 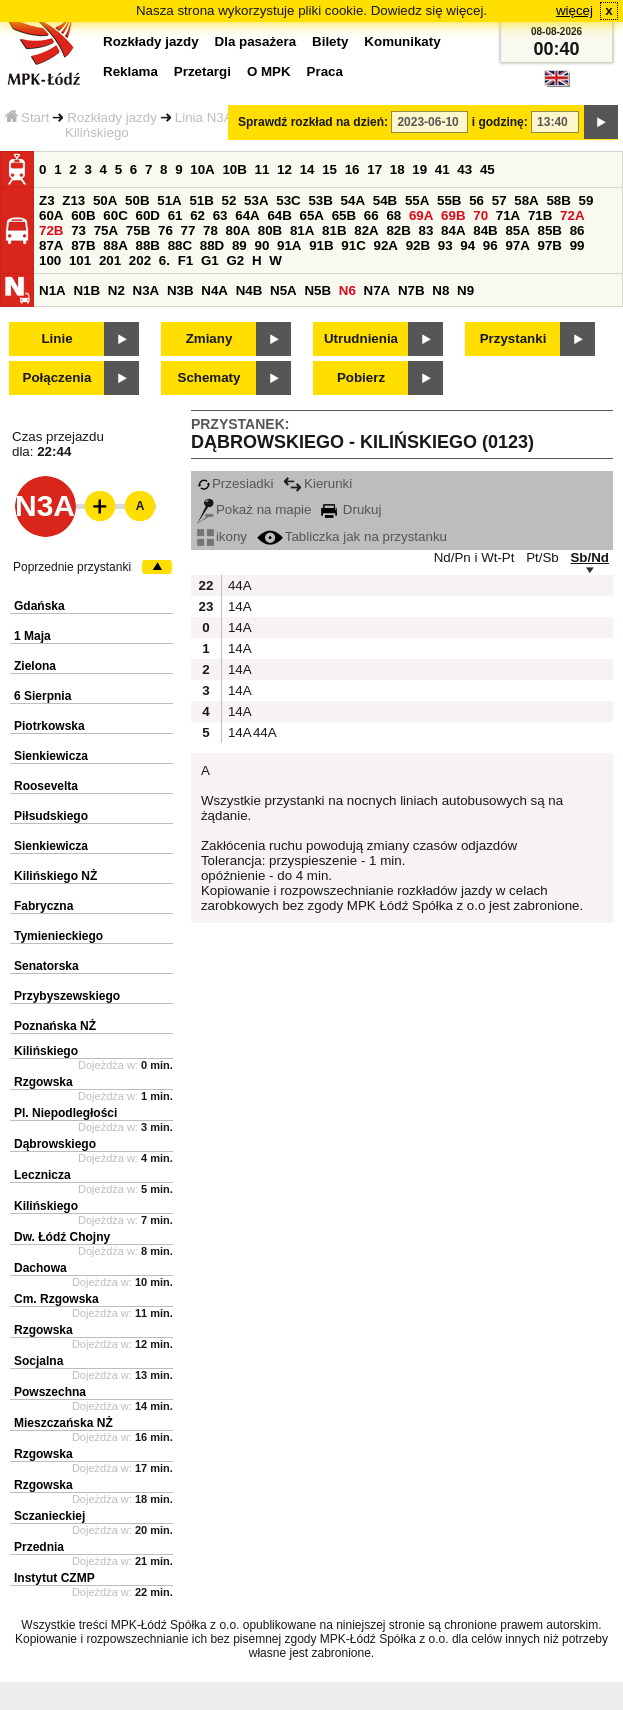 I want to click on 72B, so click(x=51, y=230).